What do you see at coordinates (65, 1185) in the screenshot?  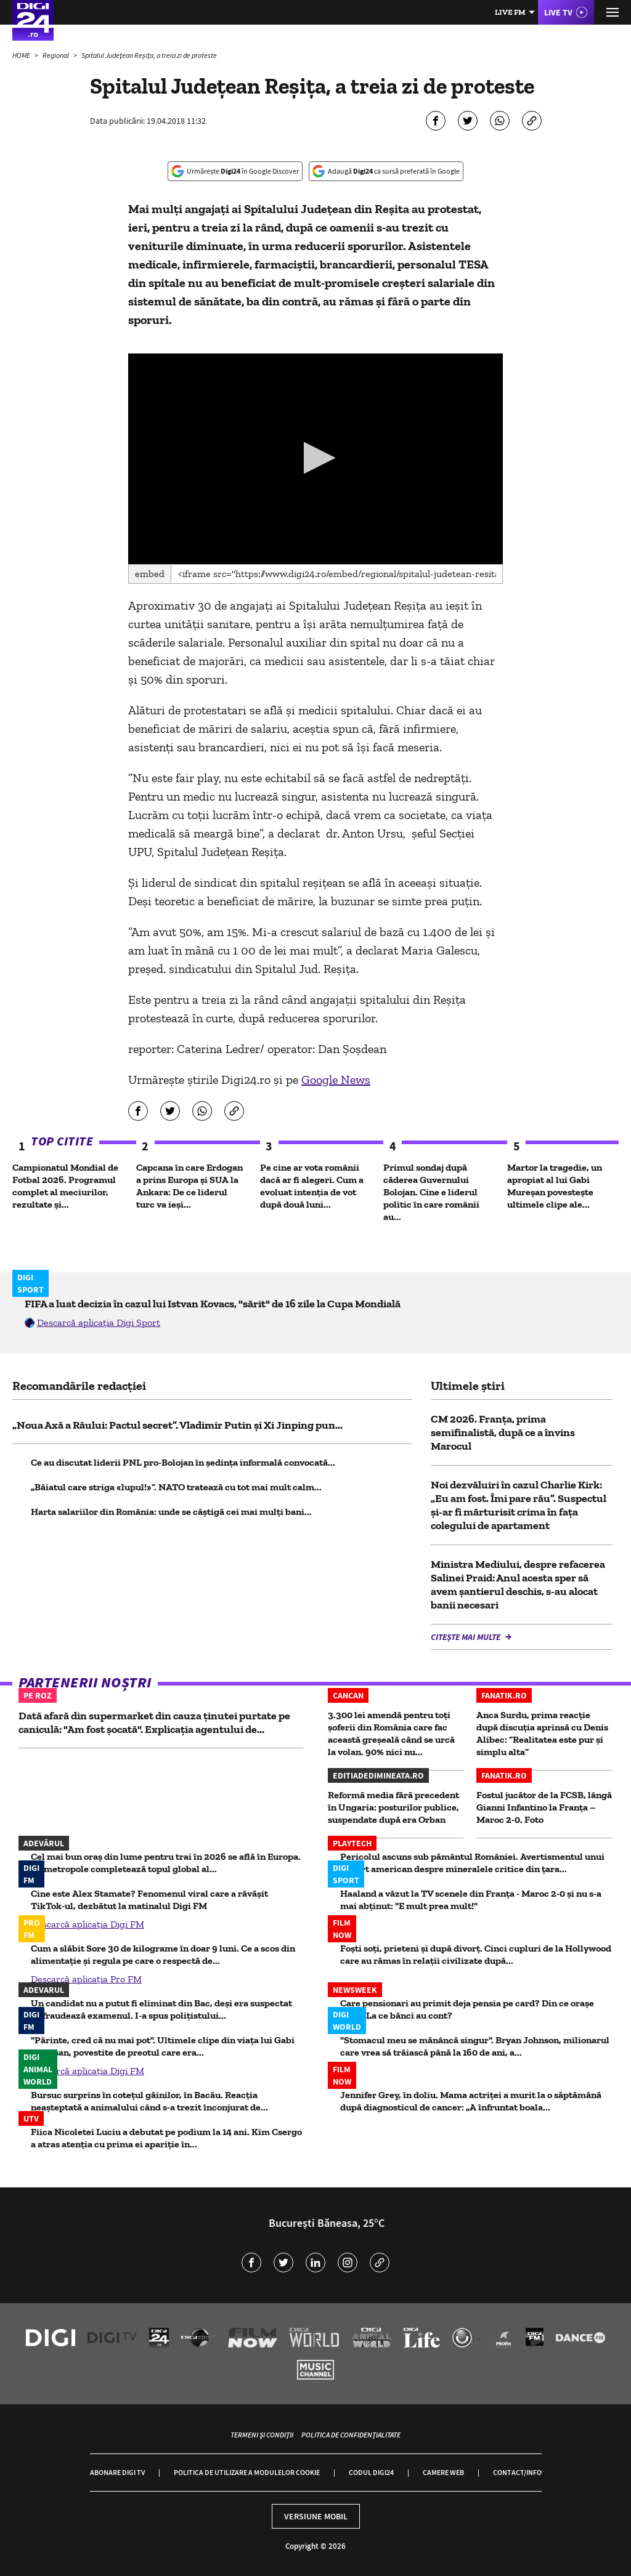 I see `Campionatul Mondial de Fotbal 2026. Programul complet al meciurilor, rezultate și...` at bounding box center [65, 1185].